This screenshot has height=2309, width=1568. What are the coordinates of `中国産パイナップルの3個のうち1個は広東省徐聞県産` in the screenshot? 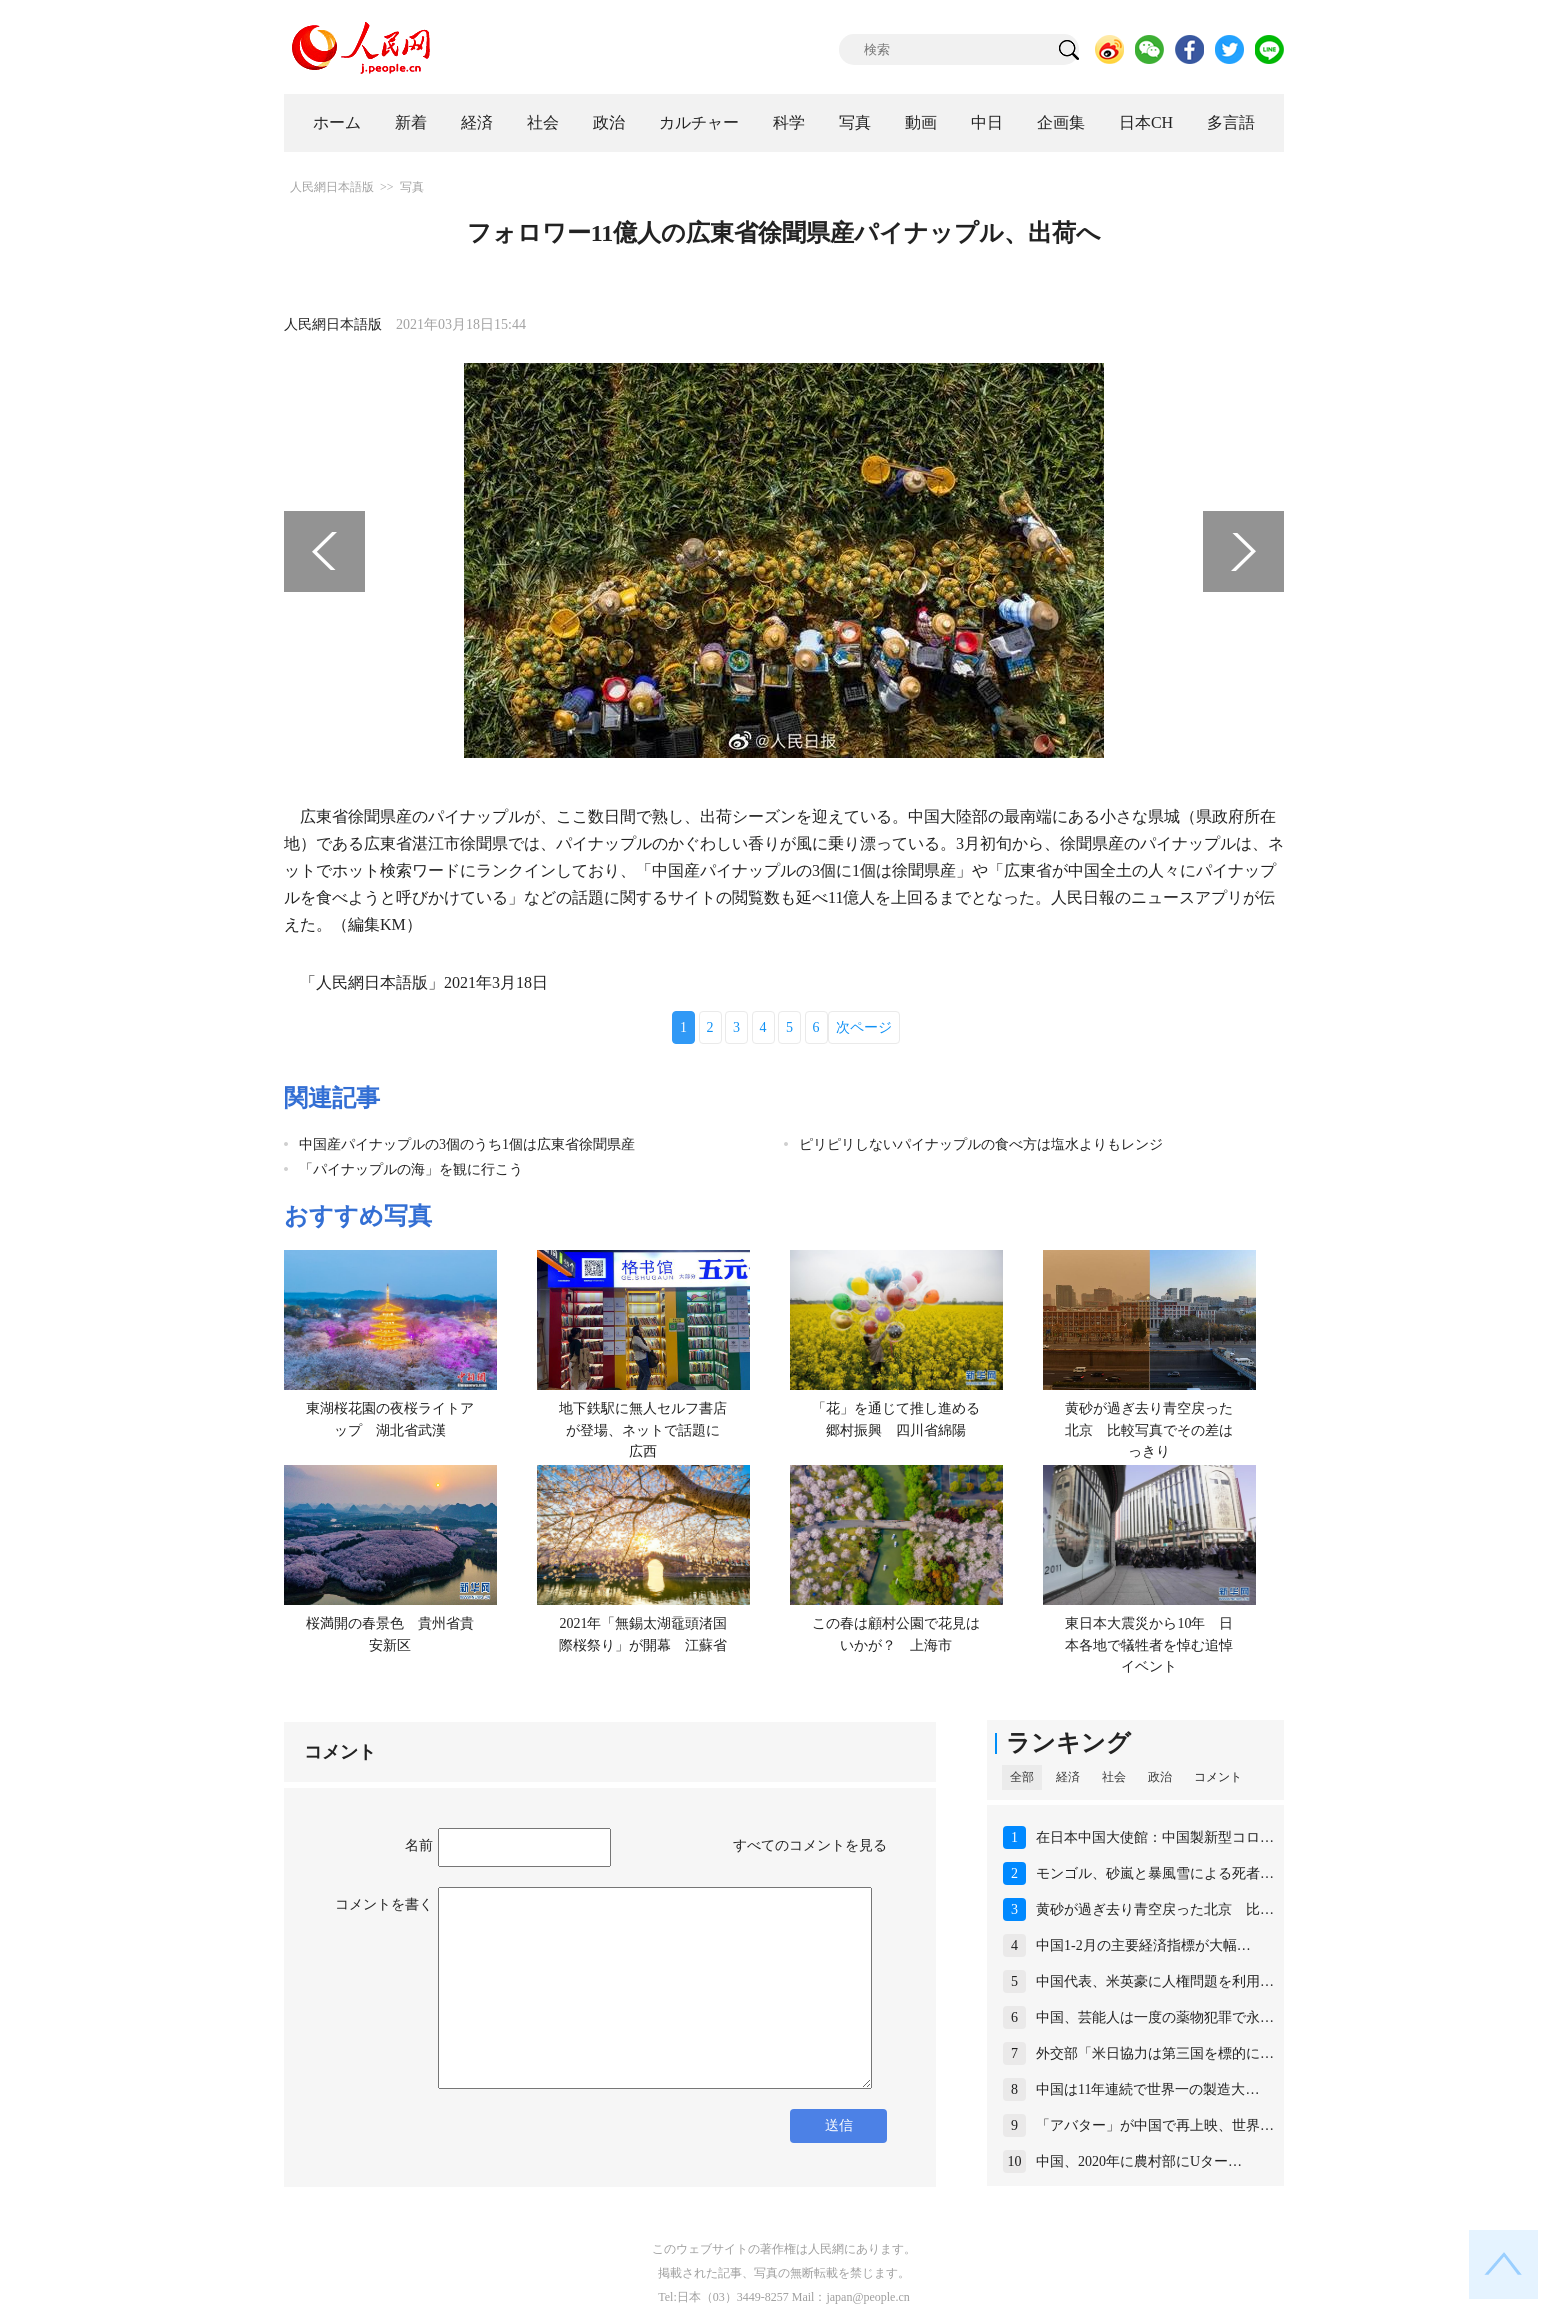 It's located at (467, 1144).